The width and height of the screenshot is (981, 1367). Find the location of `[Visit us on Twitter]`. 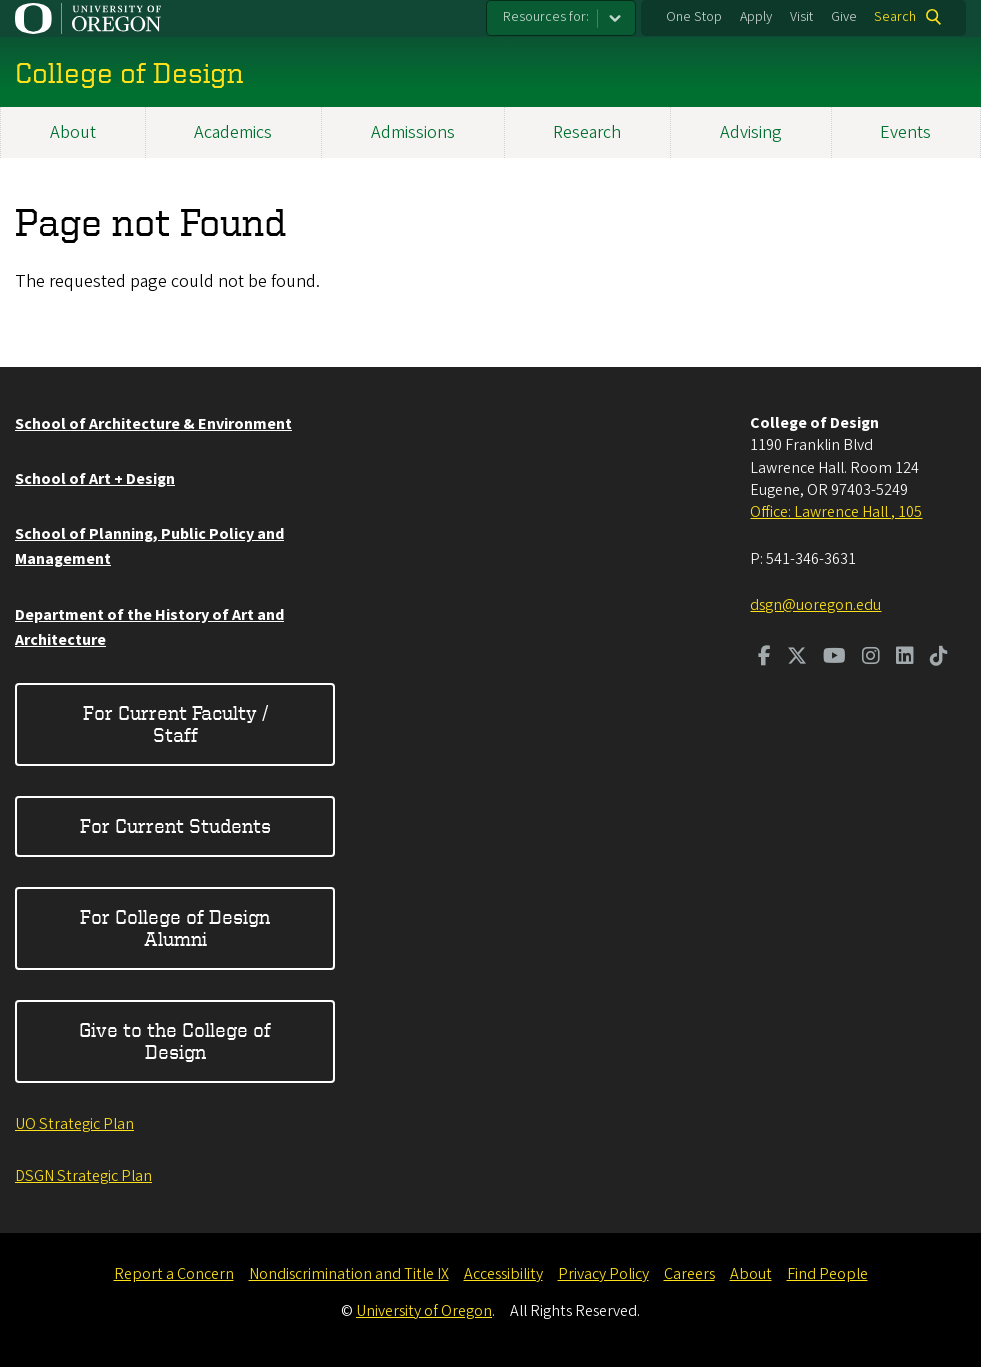

[Visit us on Twitter] is located at coordinates (797, 658).